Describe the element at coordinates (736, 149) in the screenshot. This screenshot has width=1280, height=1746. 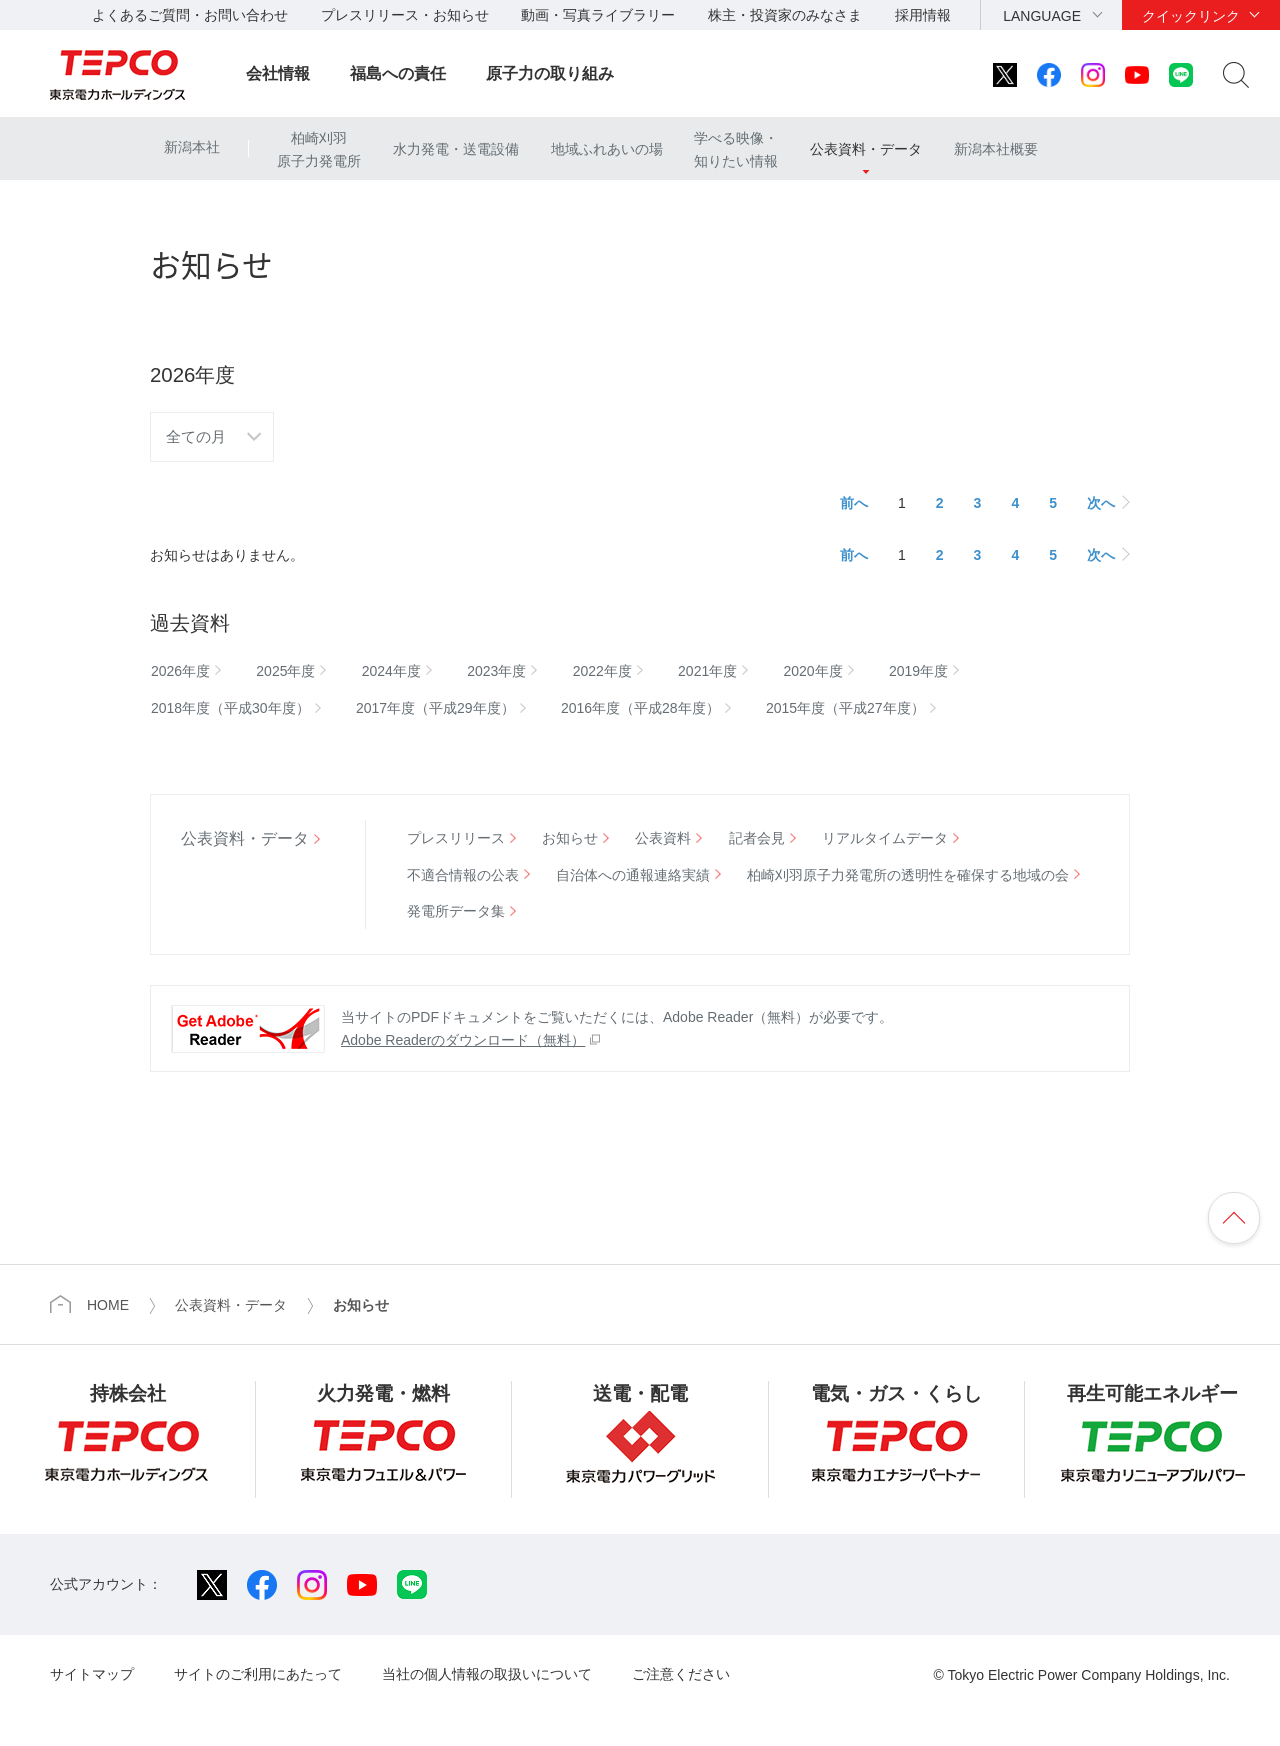
I see `学べる映像・知りたい情報` at that location.